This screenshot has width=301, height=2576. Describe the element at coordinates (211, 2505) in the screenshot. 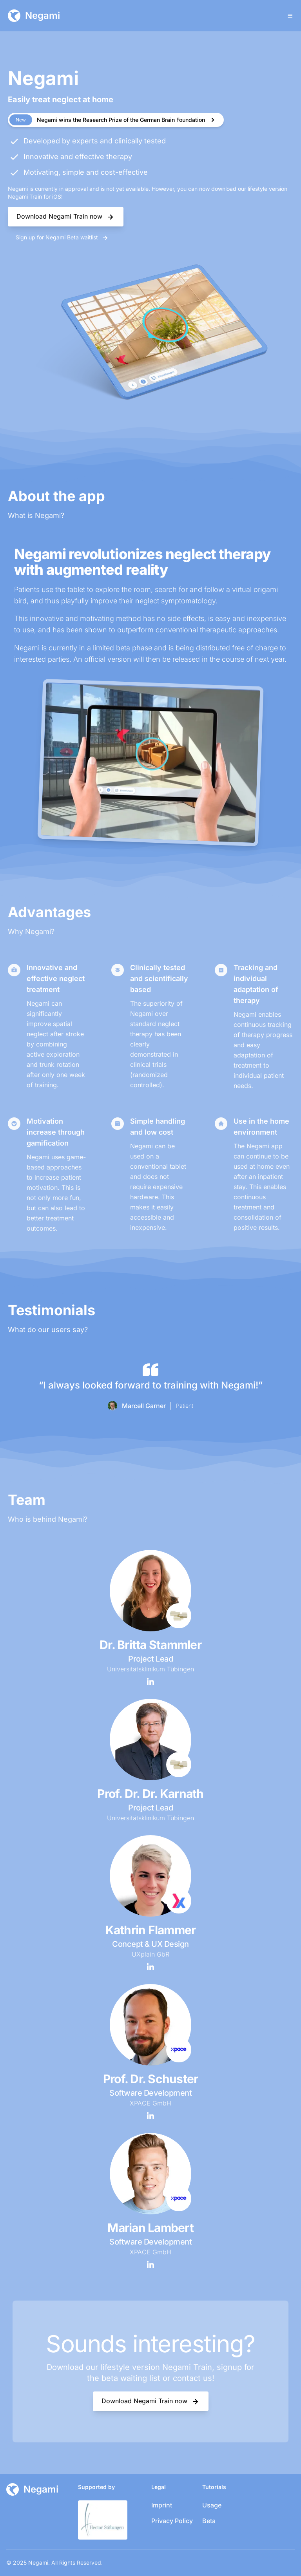

I see `Usage` at that location.